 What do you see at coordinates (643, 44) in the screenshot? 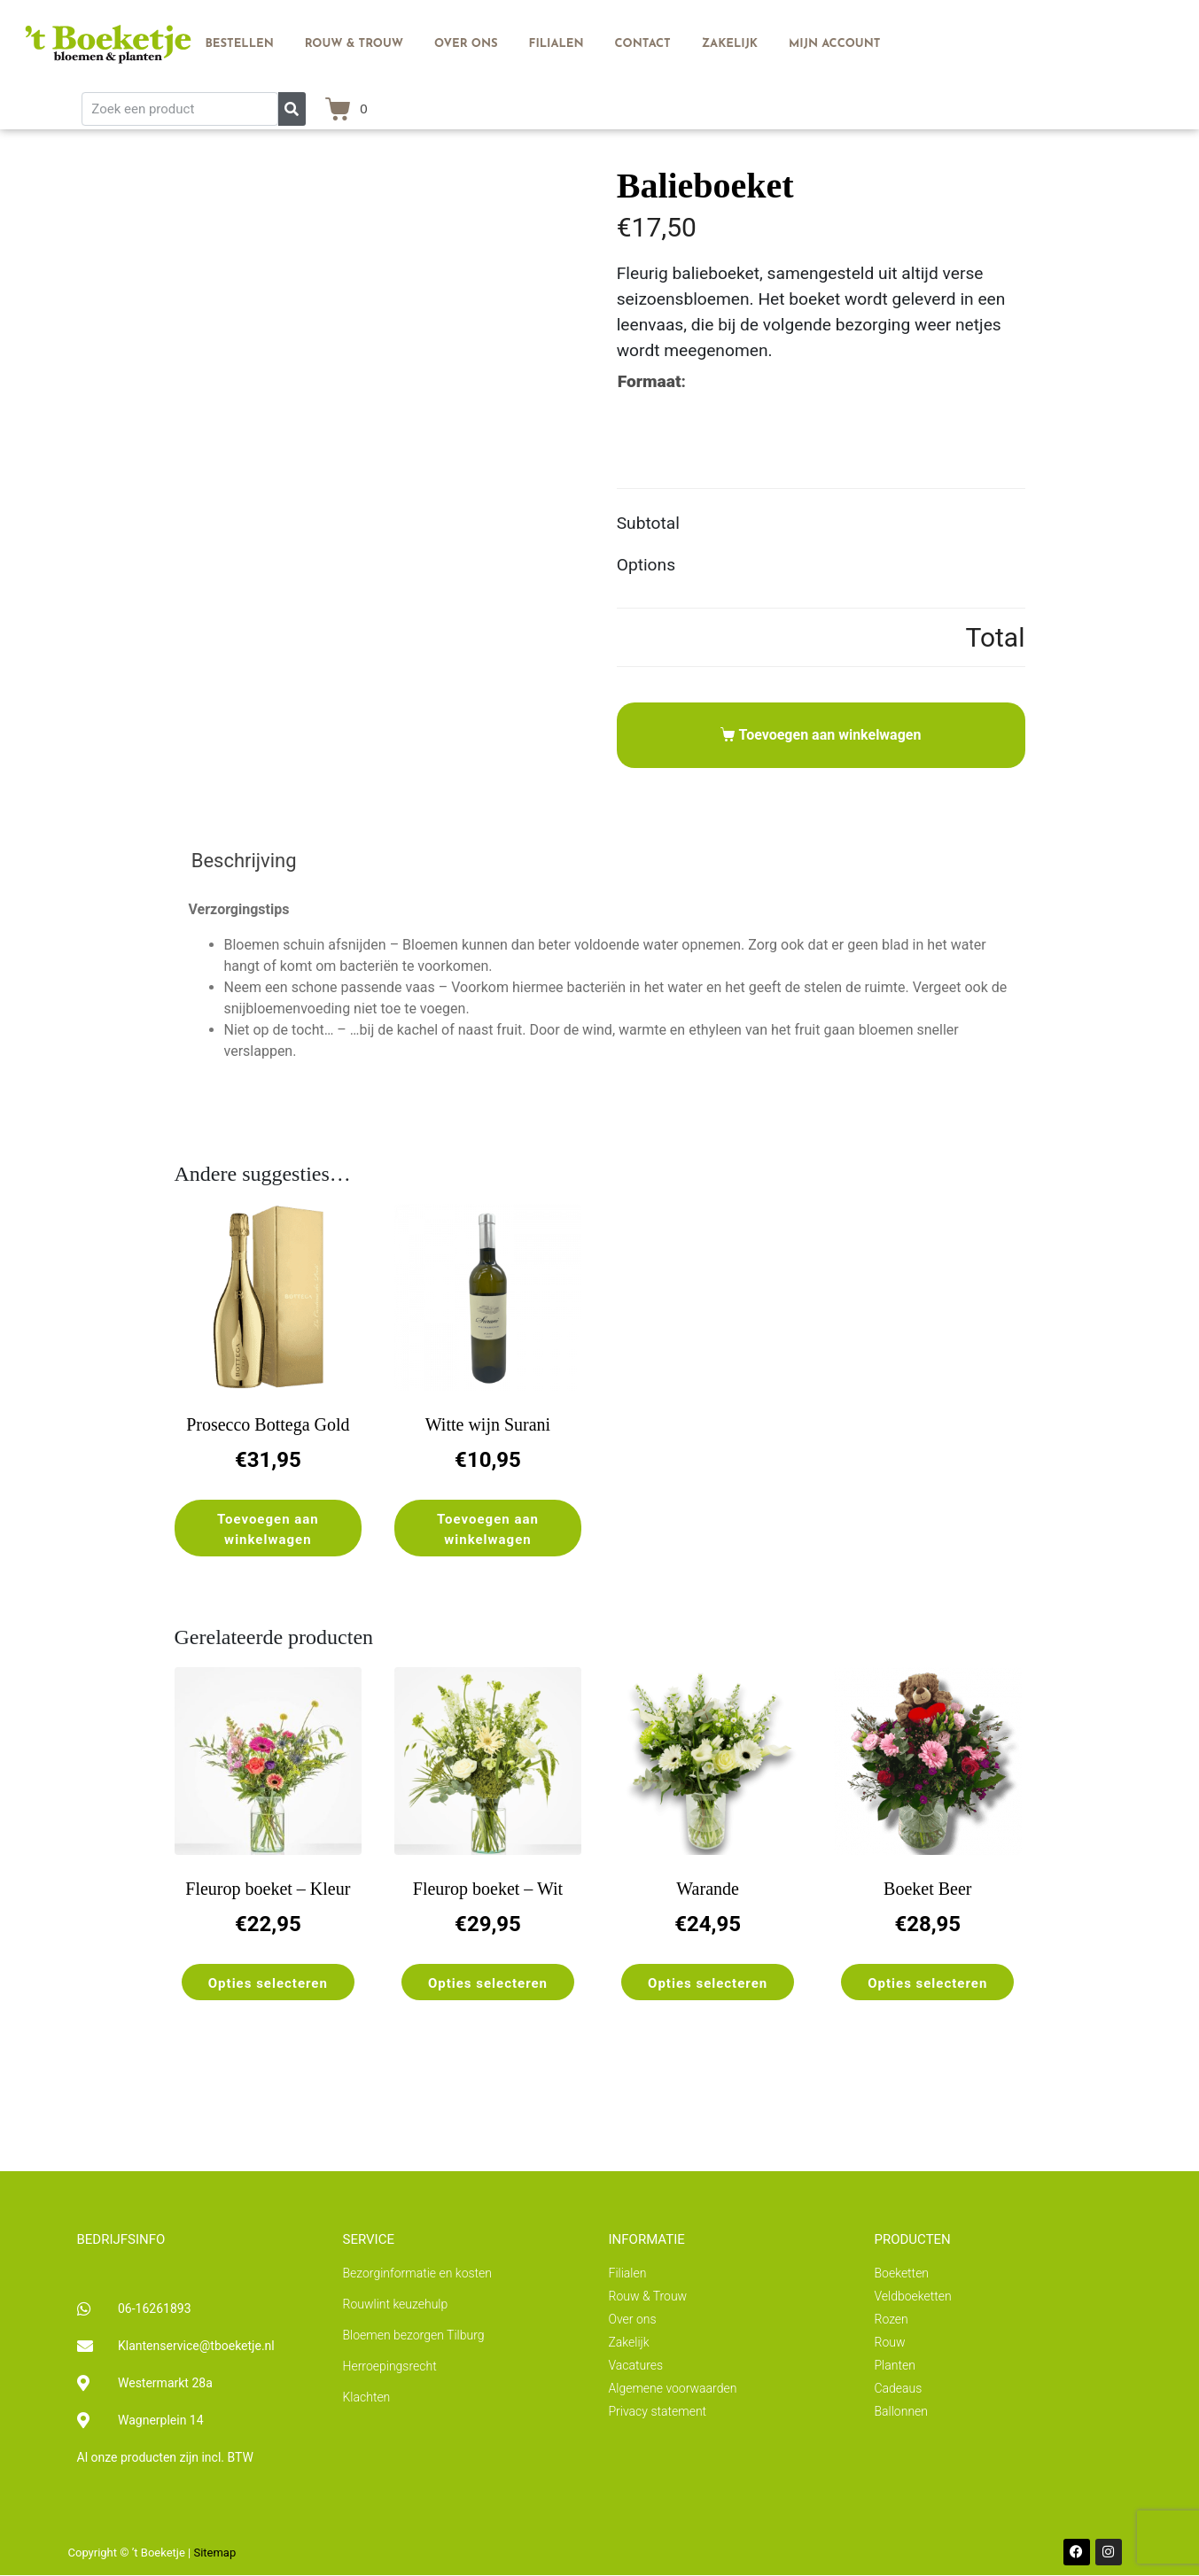
I see `Contact` at bounding box center [643, 44].